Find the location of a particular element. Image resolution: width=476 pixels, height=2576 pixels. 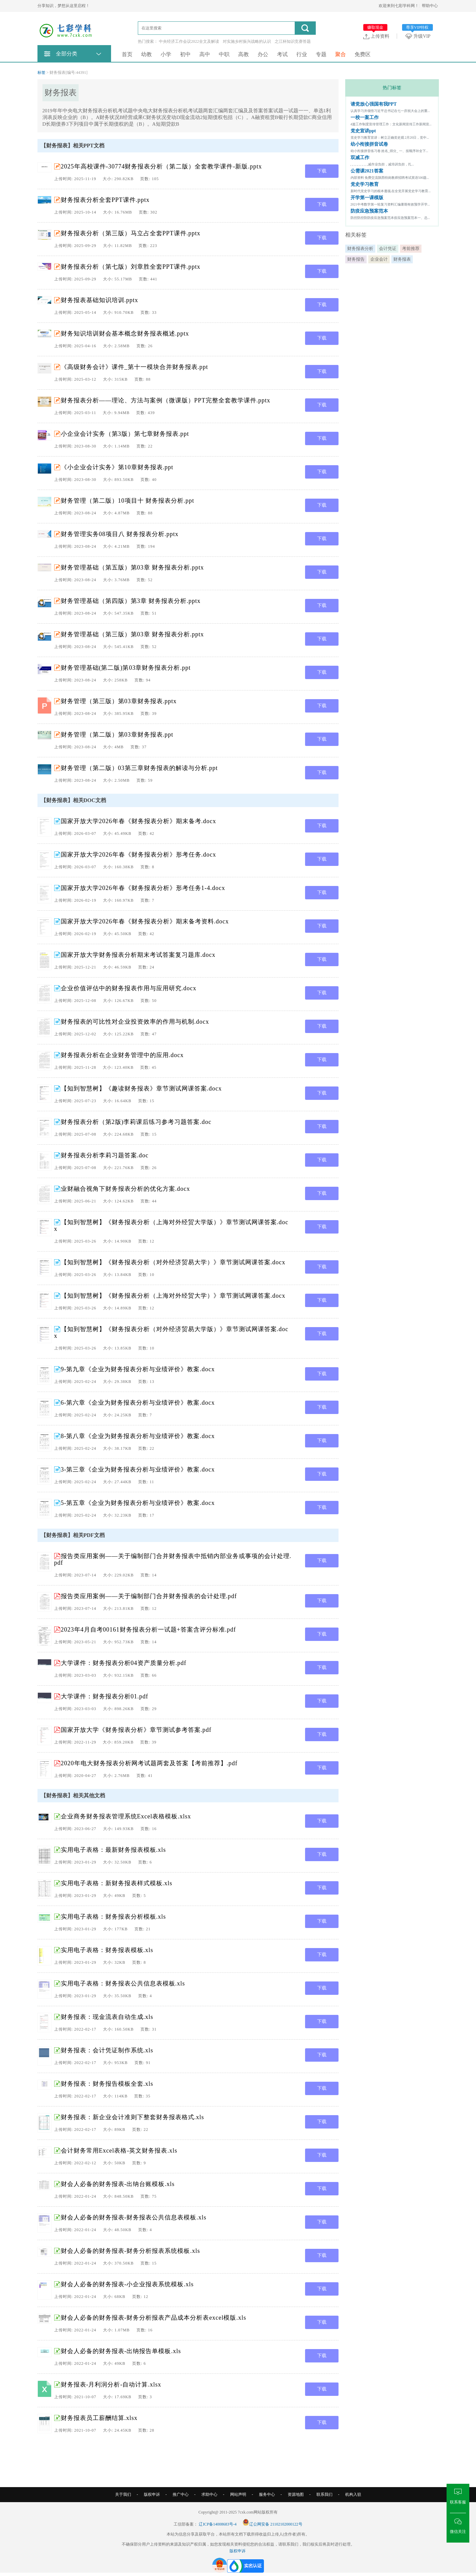

财务报表分析全套PPT课件.pptx is located at coordinates (105, 200).